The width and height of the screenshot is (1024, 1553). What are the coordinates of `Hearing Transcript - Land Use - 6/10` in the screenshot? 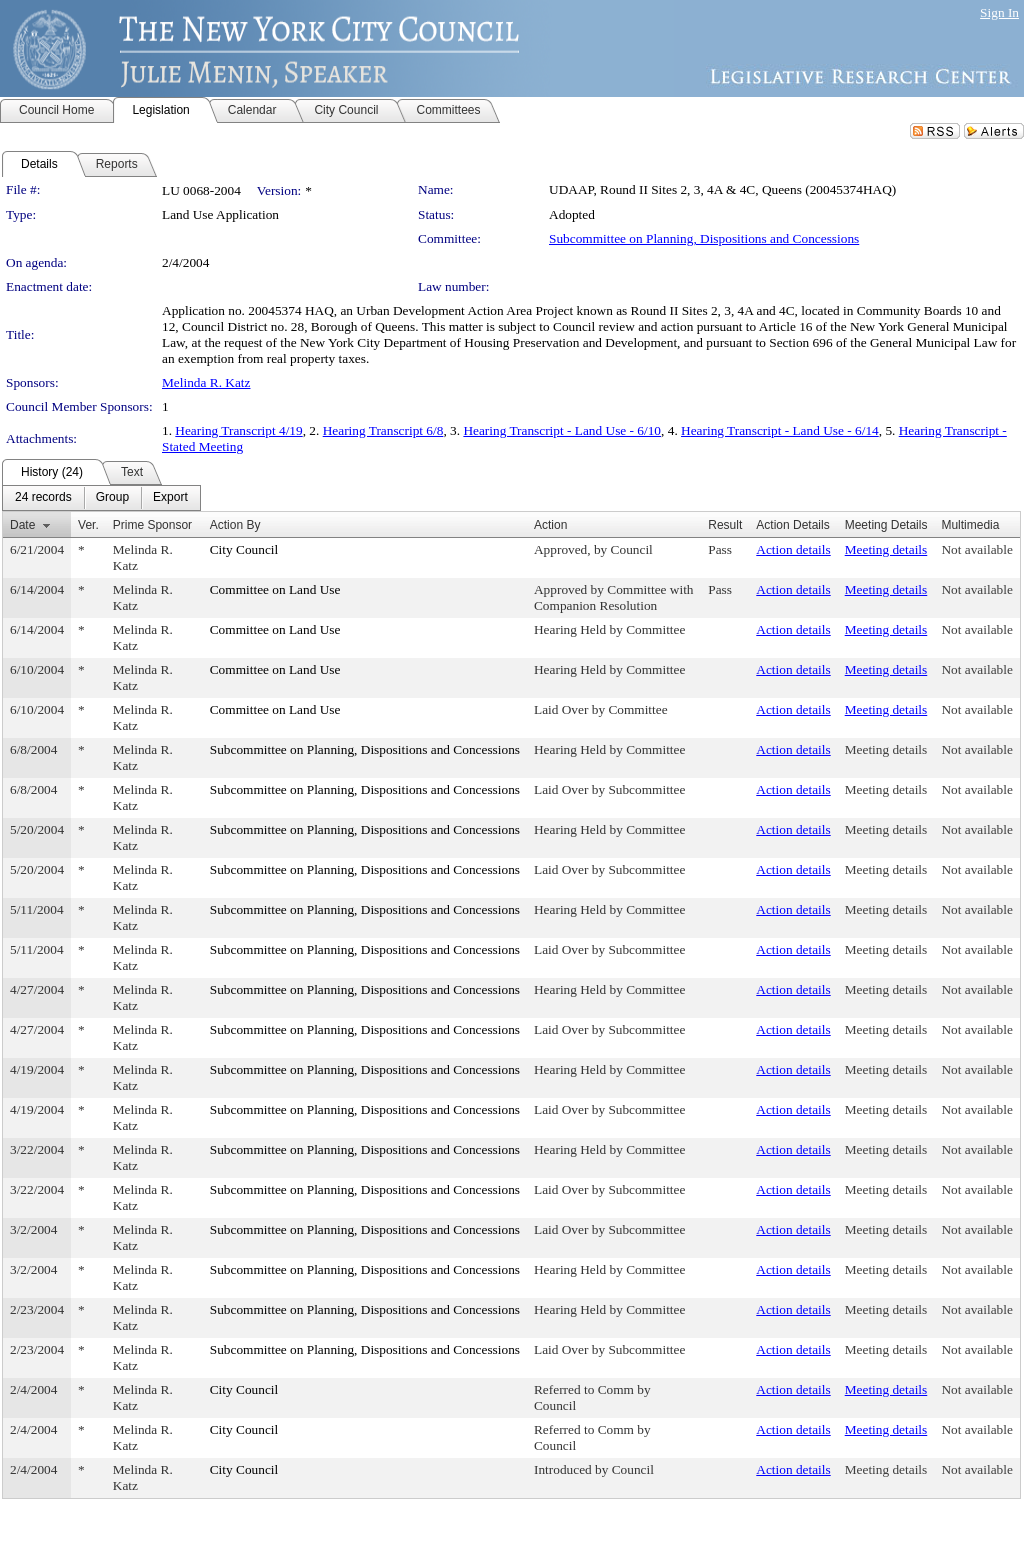 It's located at (562, 430).